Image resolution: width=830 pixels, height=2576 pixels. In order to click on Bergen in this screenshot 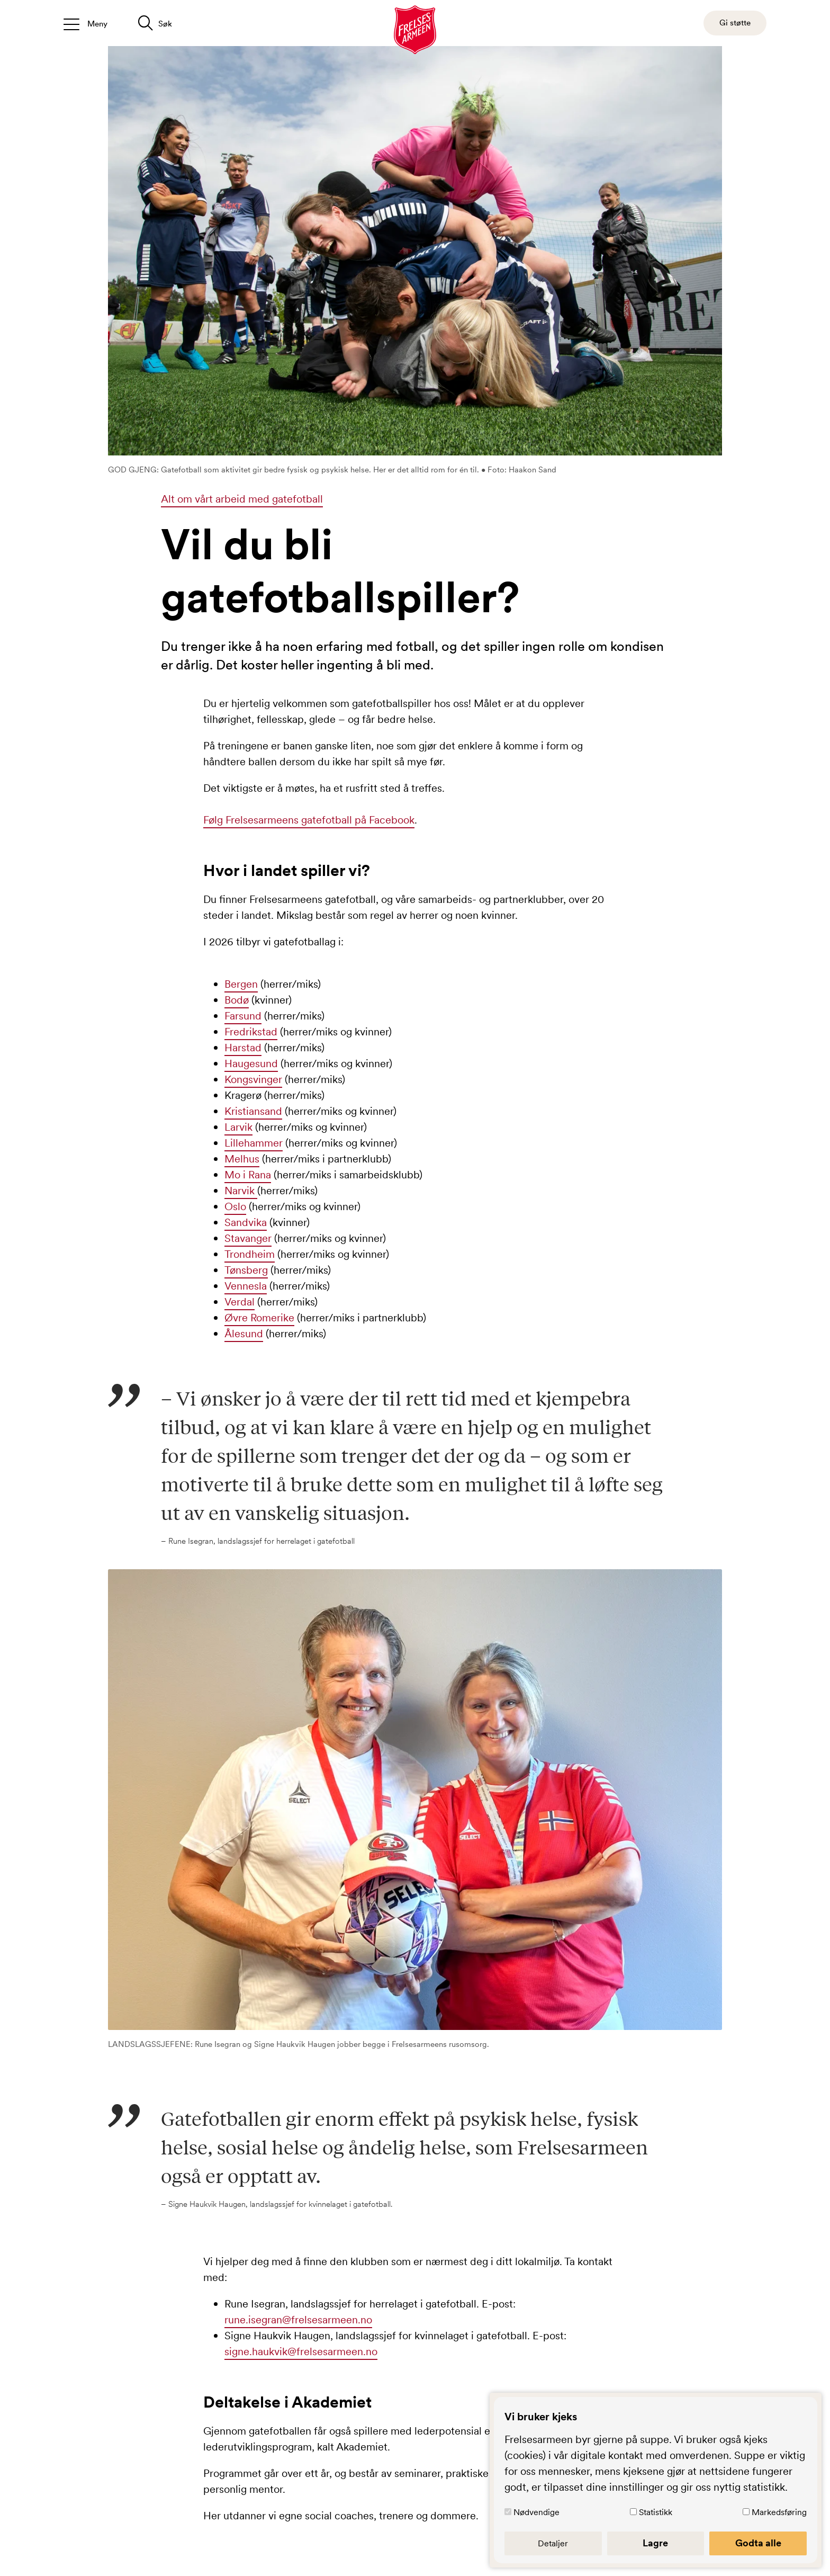, I will do `click(241, 984)`.